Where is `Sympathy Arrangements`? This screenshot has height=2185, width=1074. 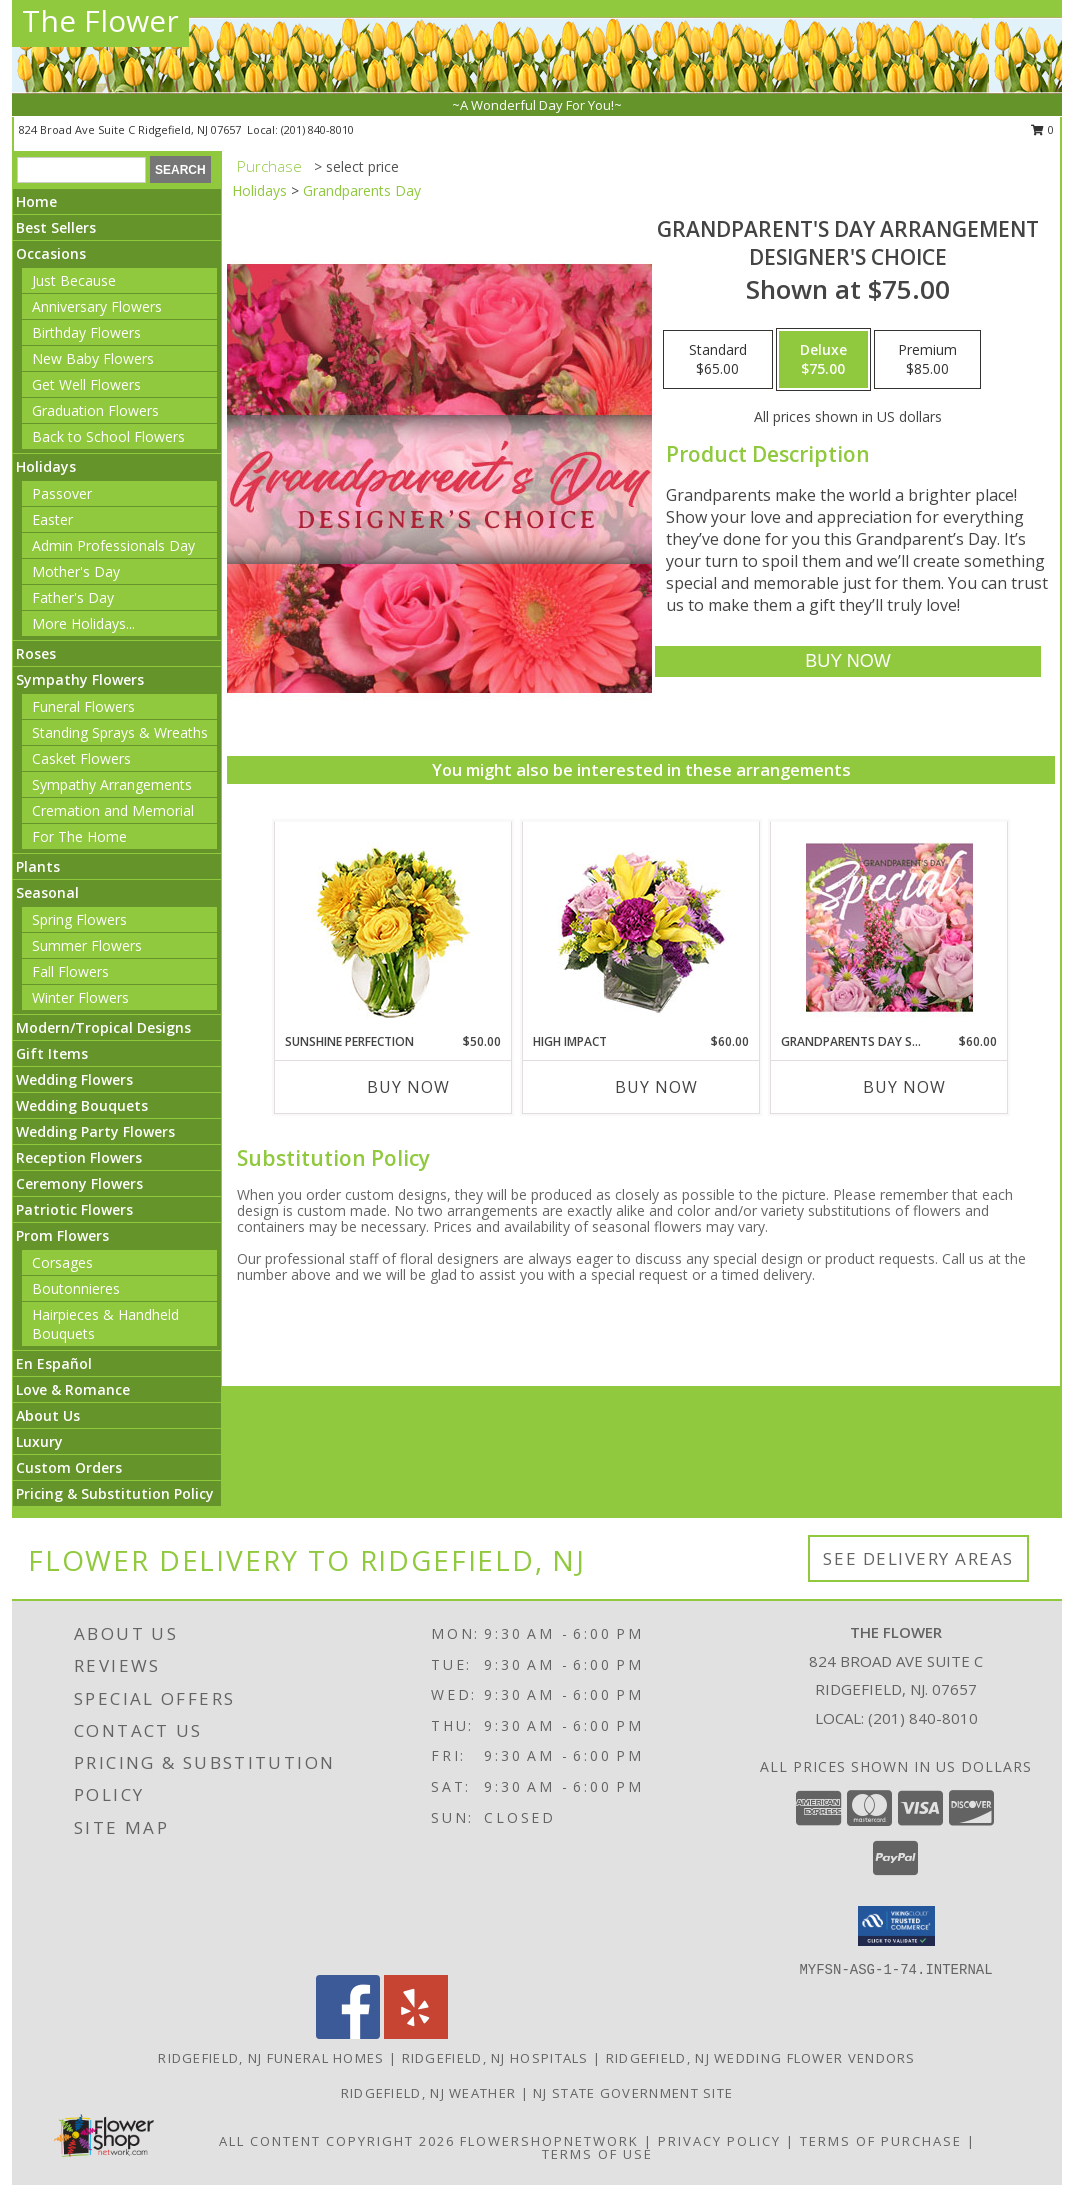
Sympathy Arrangements is located at coordinates (112, 784).